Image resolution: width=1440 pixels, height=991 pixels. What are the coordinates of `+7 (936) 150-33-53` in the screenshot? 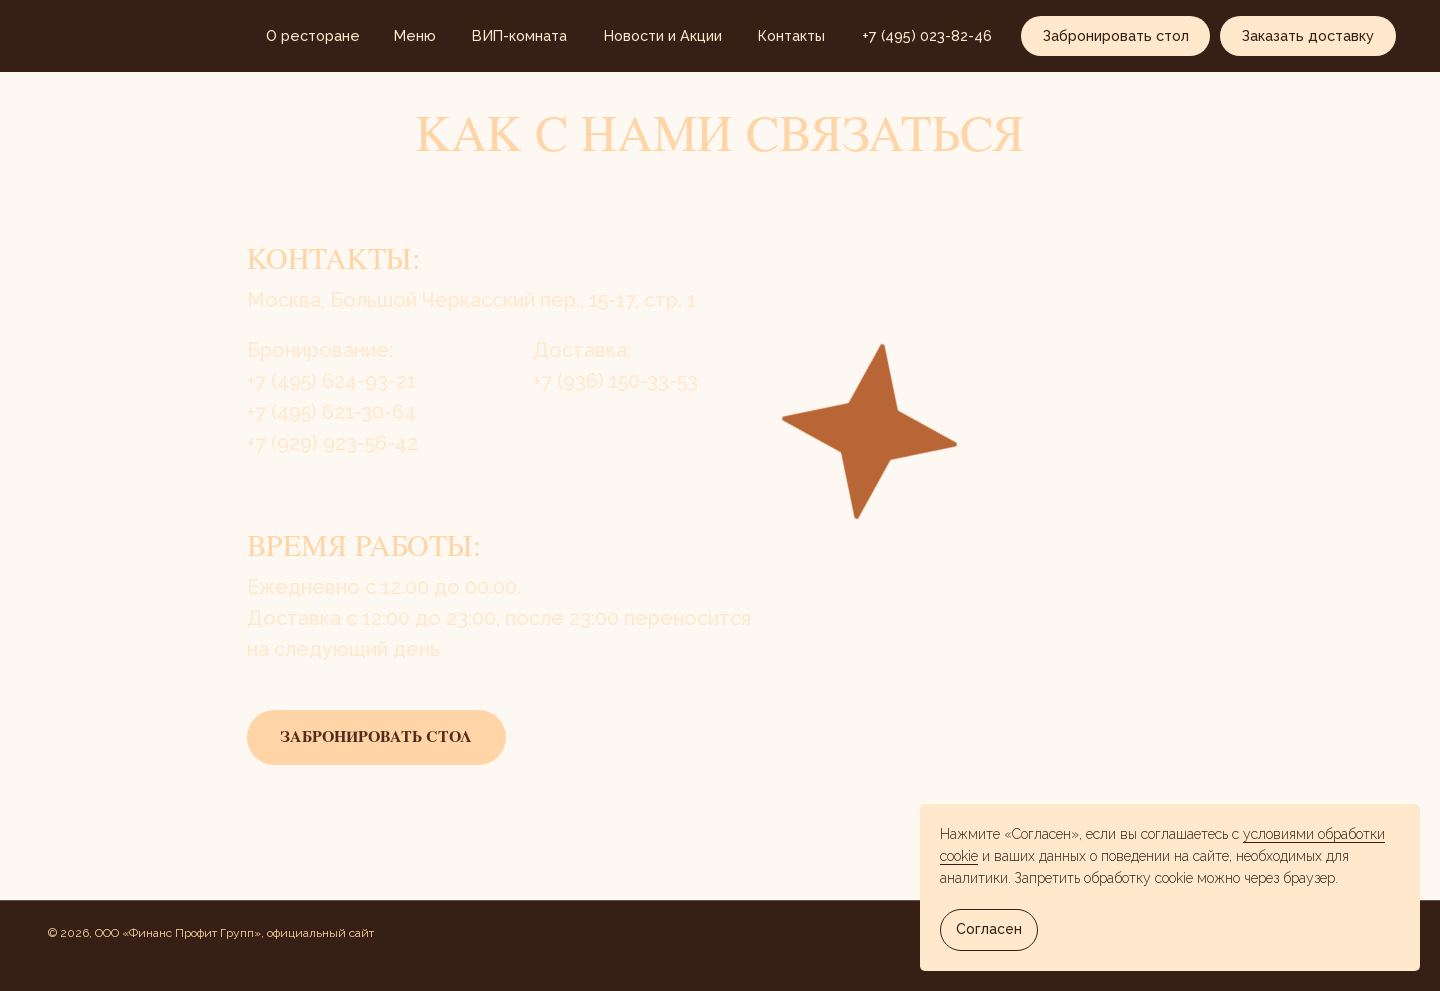 It's located at (615, 381).